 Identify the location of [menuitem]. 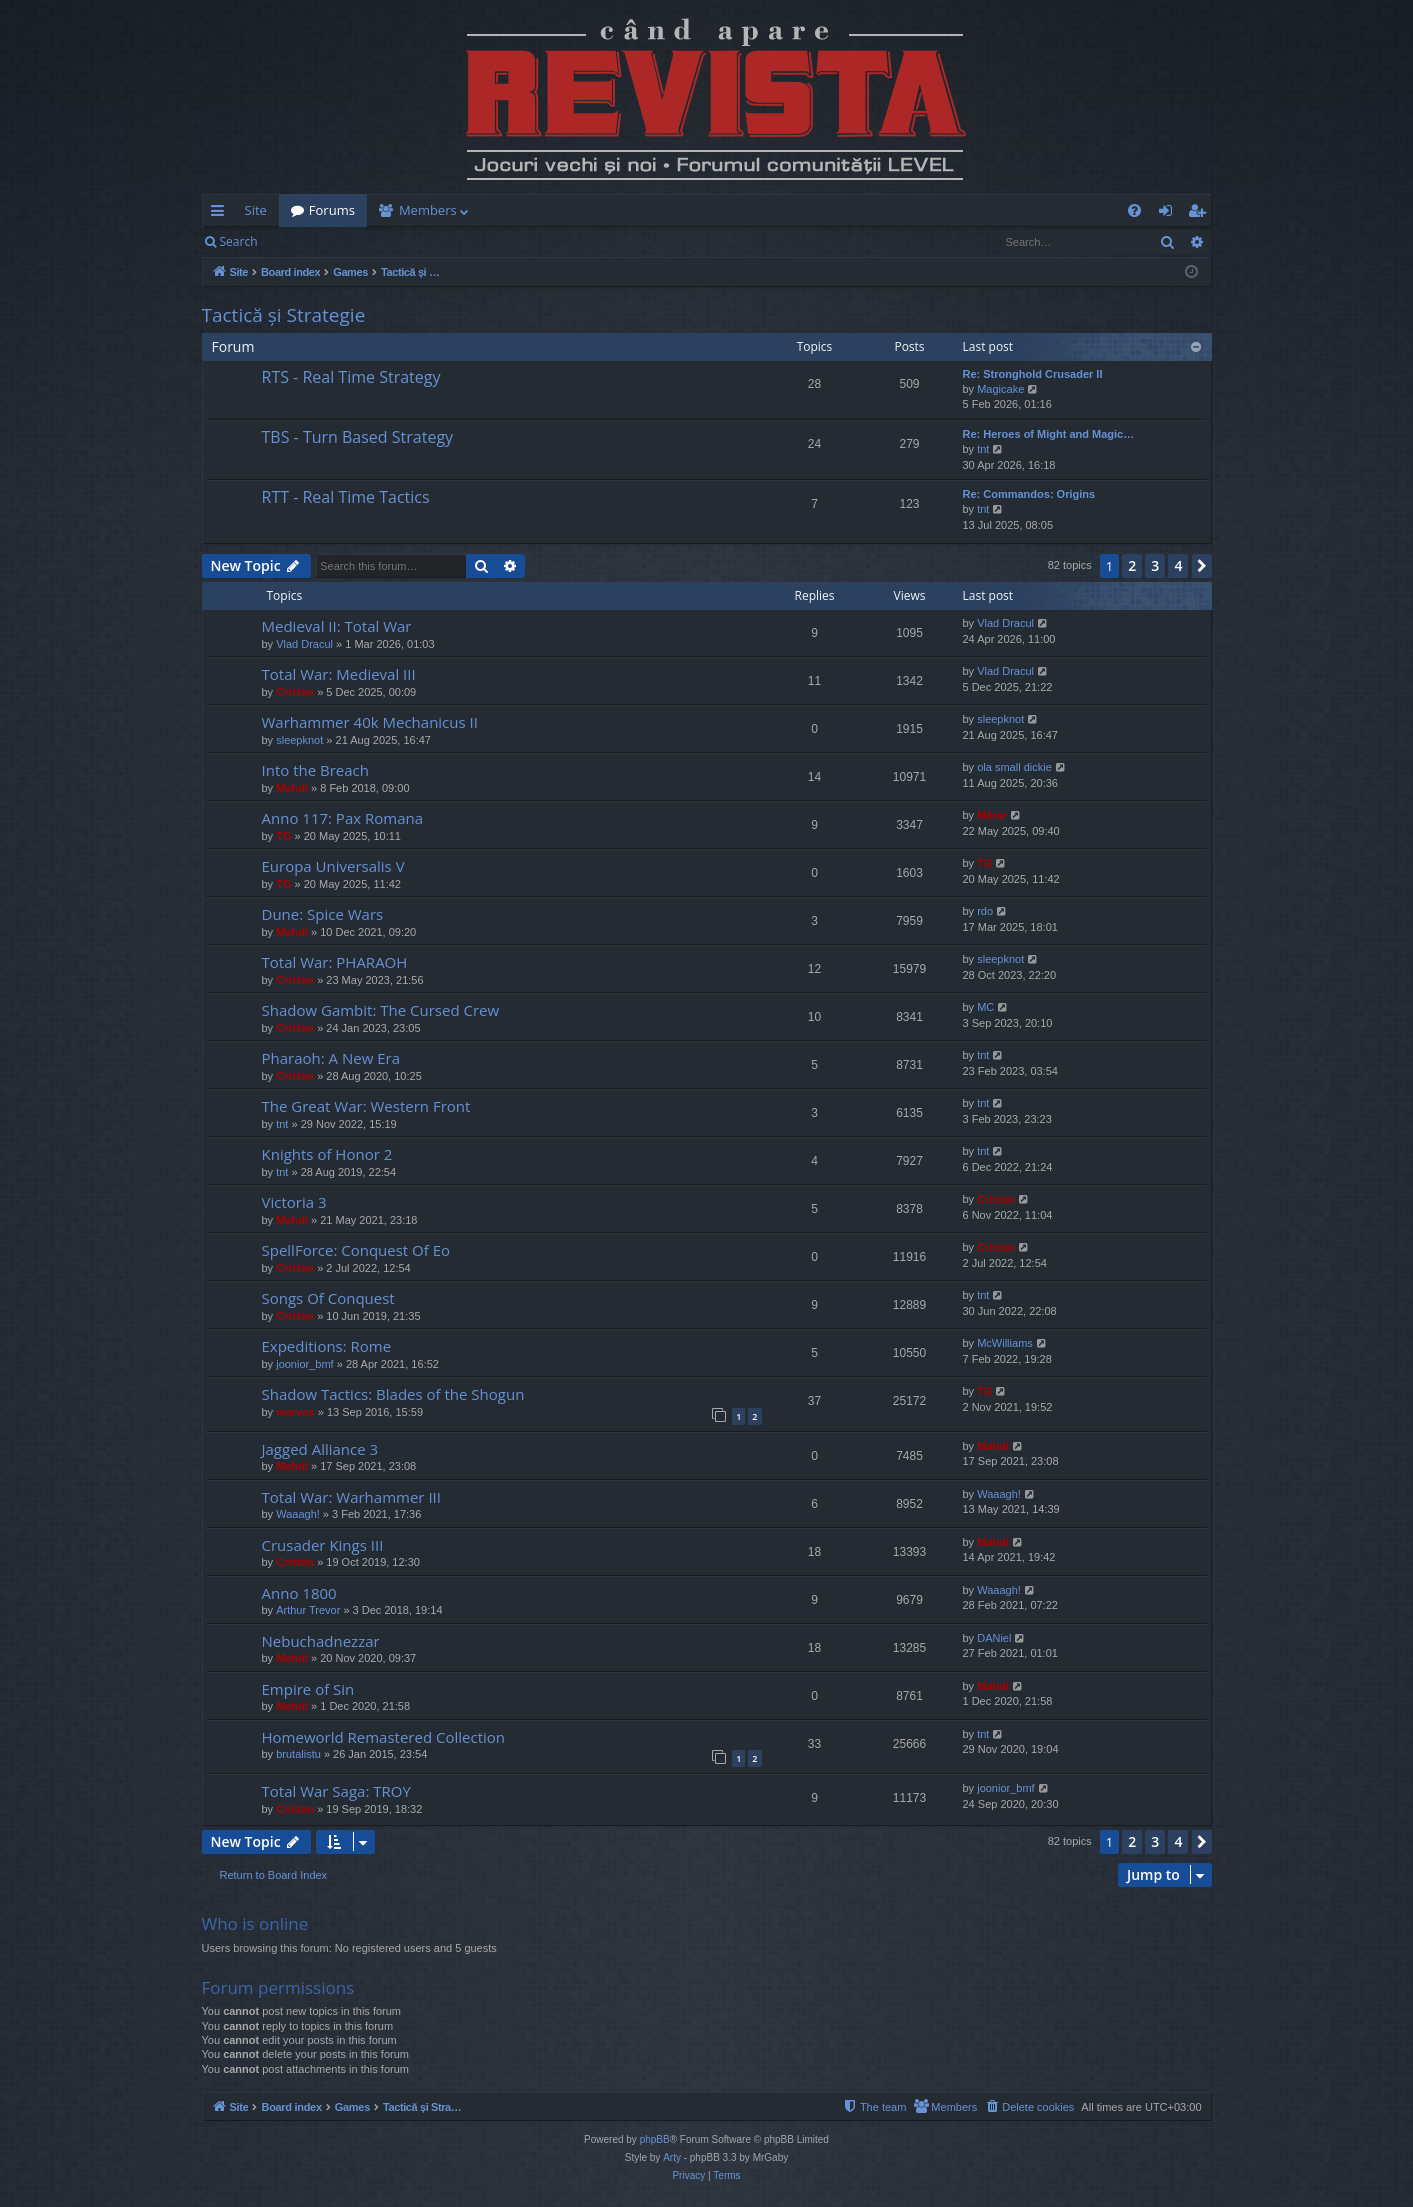
(824, 210).